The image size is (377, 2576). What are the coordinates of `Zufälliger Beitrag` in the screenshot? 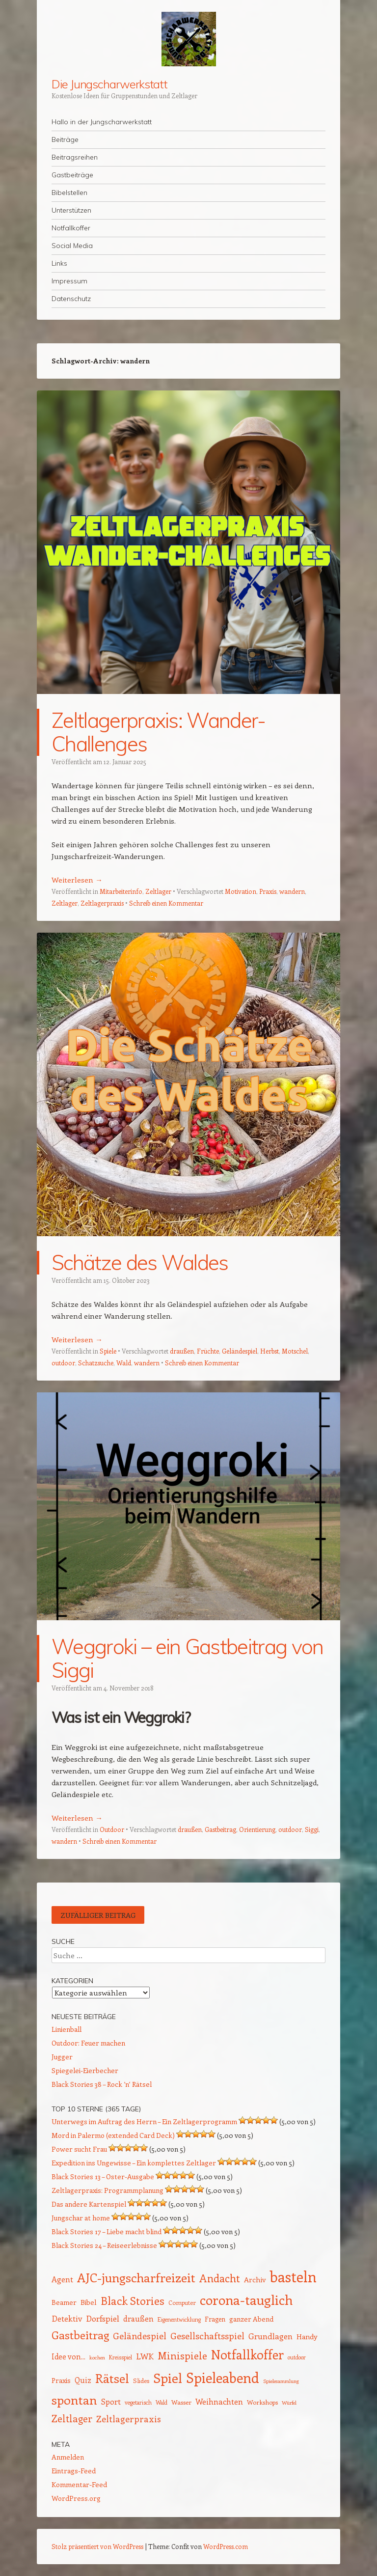 It's located at (97, 1915).